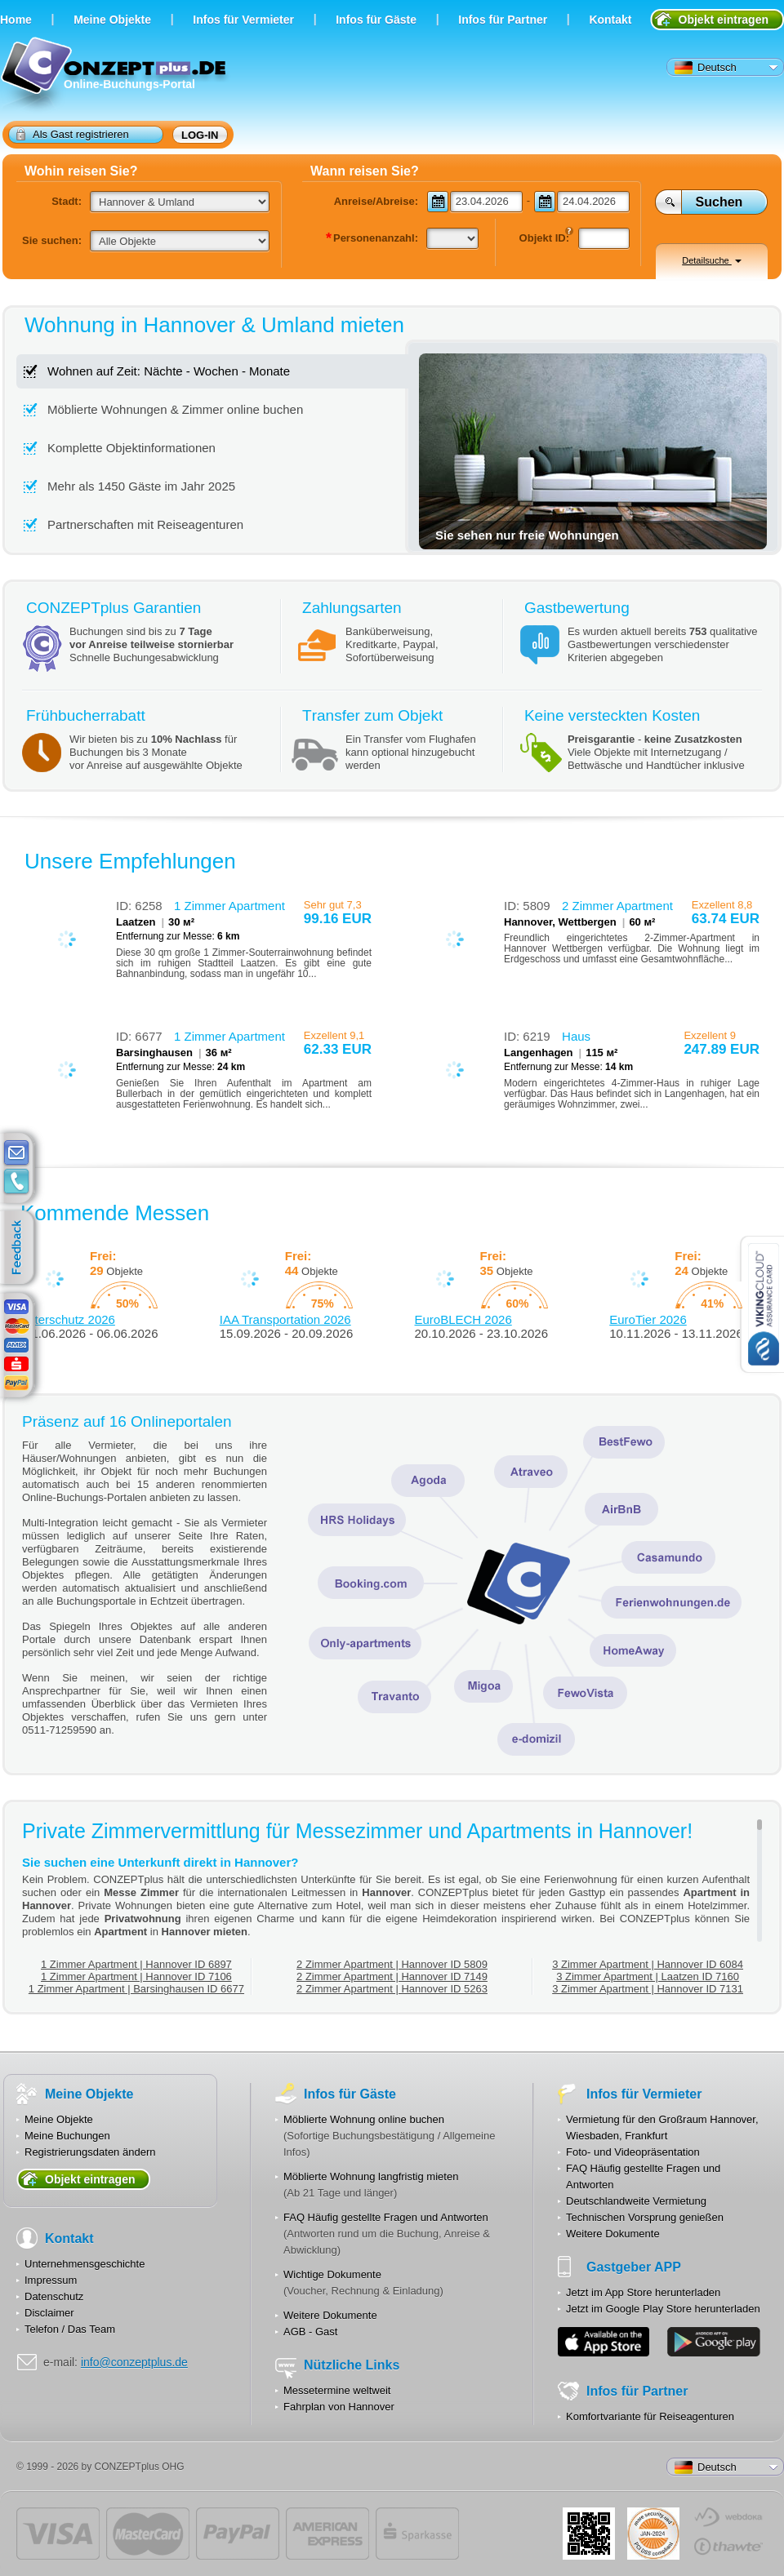  What do you see at coordinates (243, 19) in the screenshot?
I see `Infos für Vermieter` at bounding box center [243, 19].